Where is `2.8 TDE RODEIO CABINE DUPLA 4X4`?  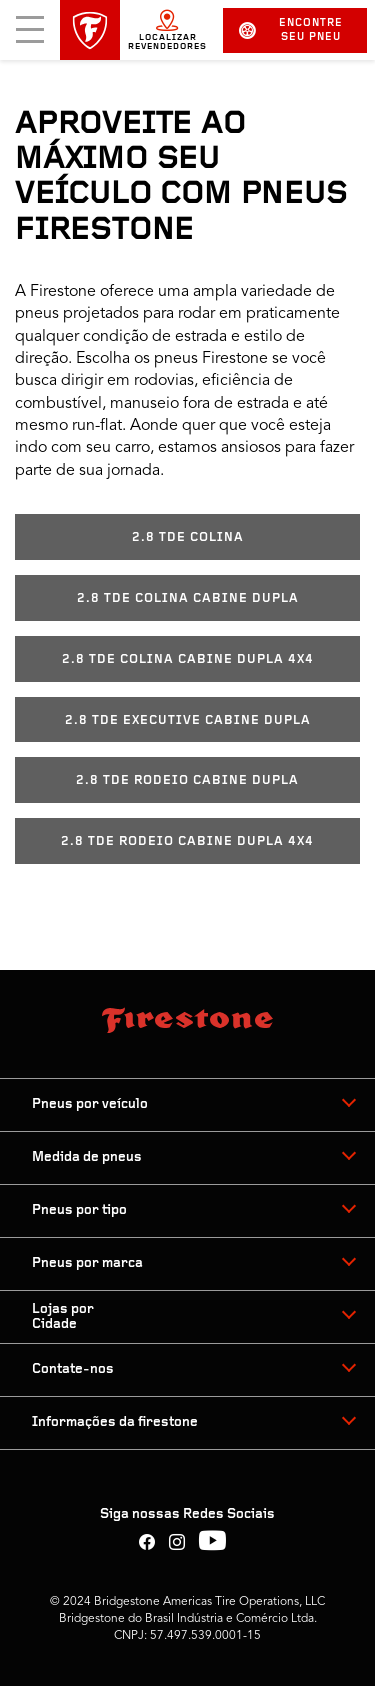 2.8 TDE RODEIO CABINE DUPLA 4X4 is located at coordinates (187, 841).